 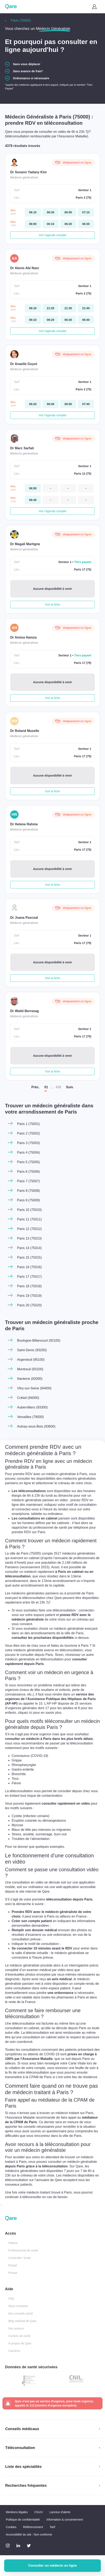 What do you see at coordinates (29, 1305) in the screenshot?
I see `Paris 20 (75020)` at bounding box center [29, 1305].